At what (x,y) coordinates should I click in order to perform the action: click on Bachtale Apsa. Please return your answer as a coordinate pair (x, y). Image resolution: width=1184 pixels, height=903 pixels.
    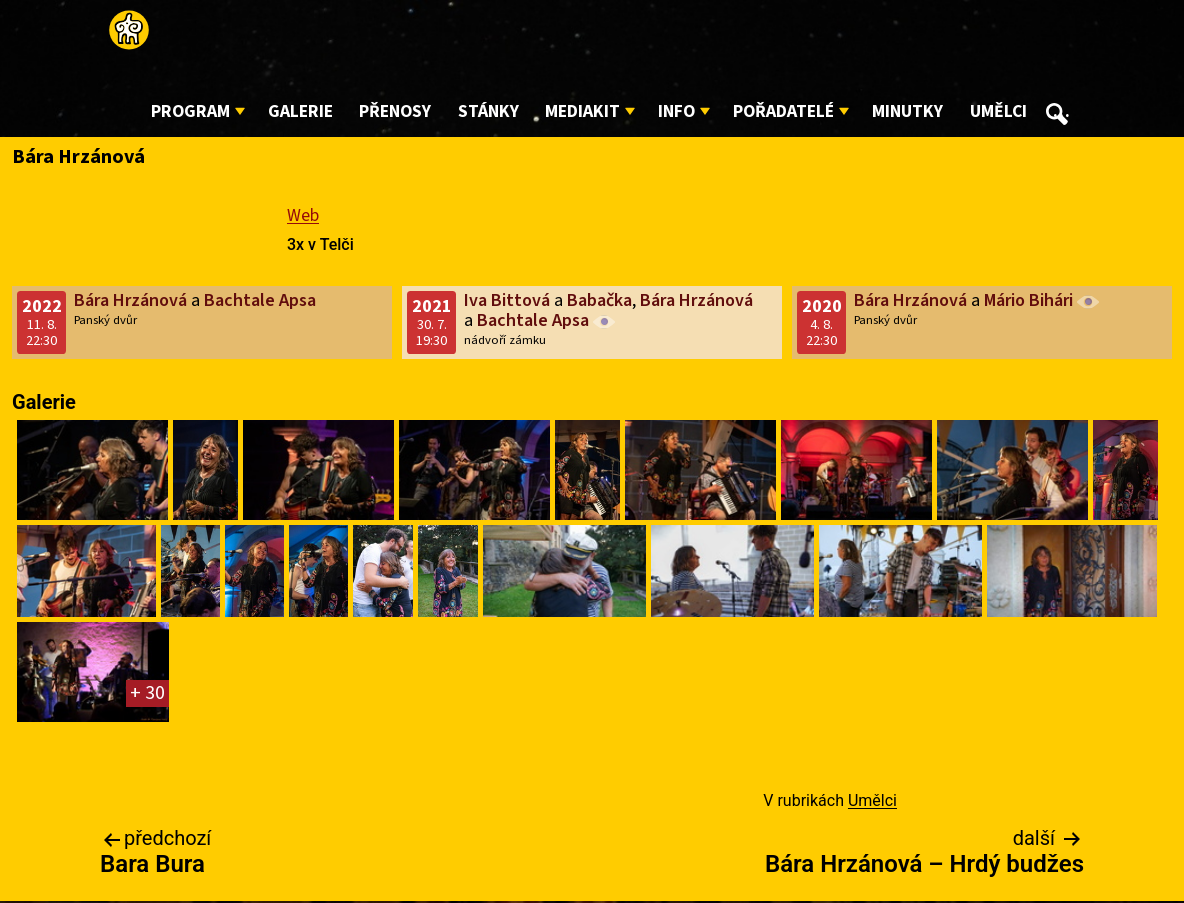
    Looking at the image, I should click on (260, 300).